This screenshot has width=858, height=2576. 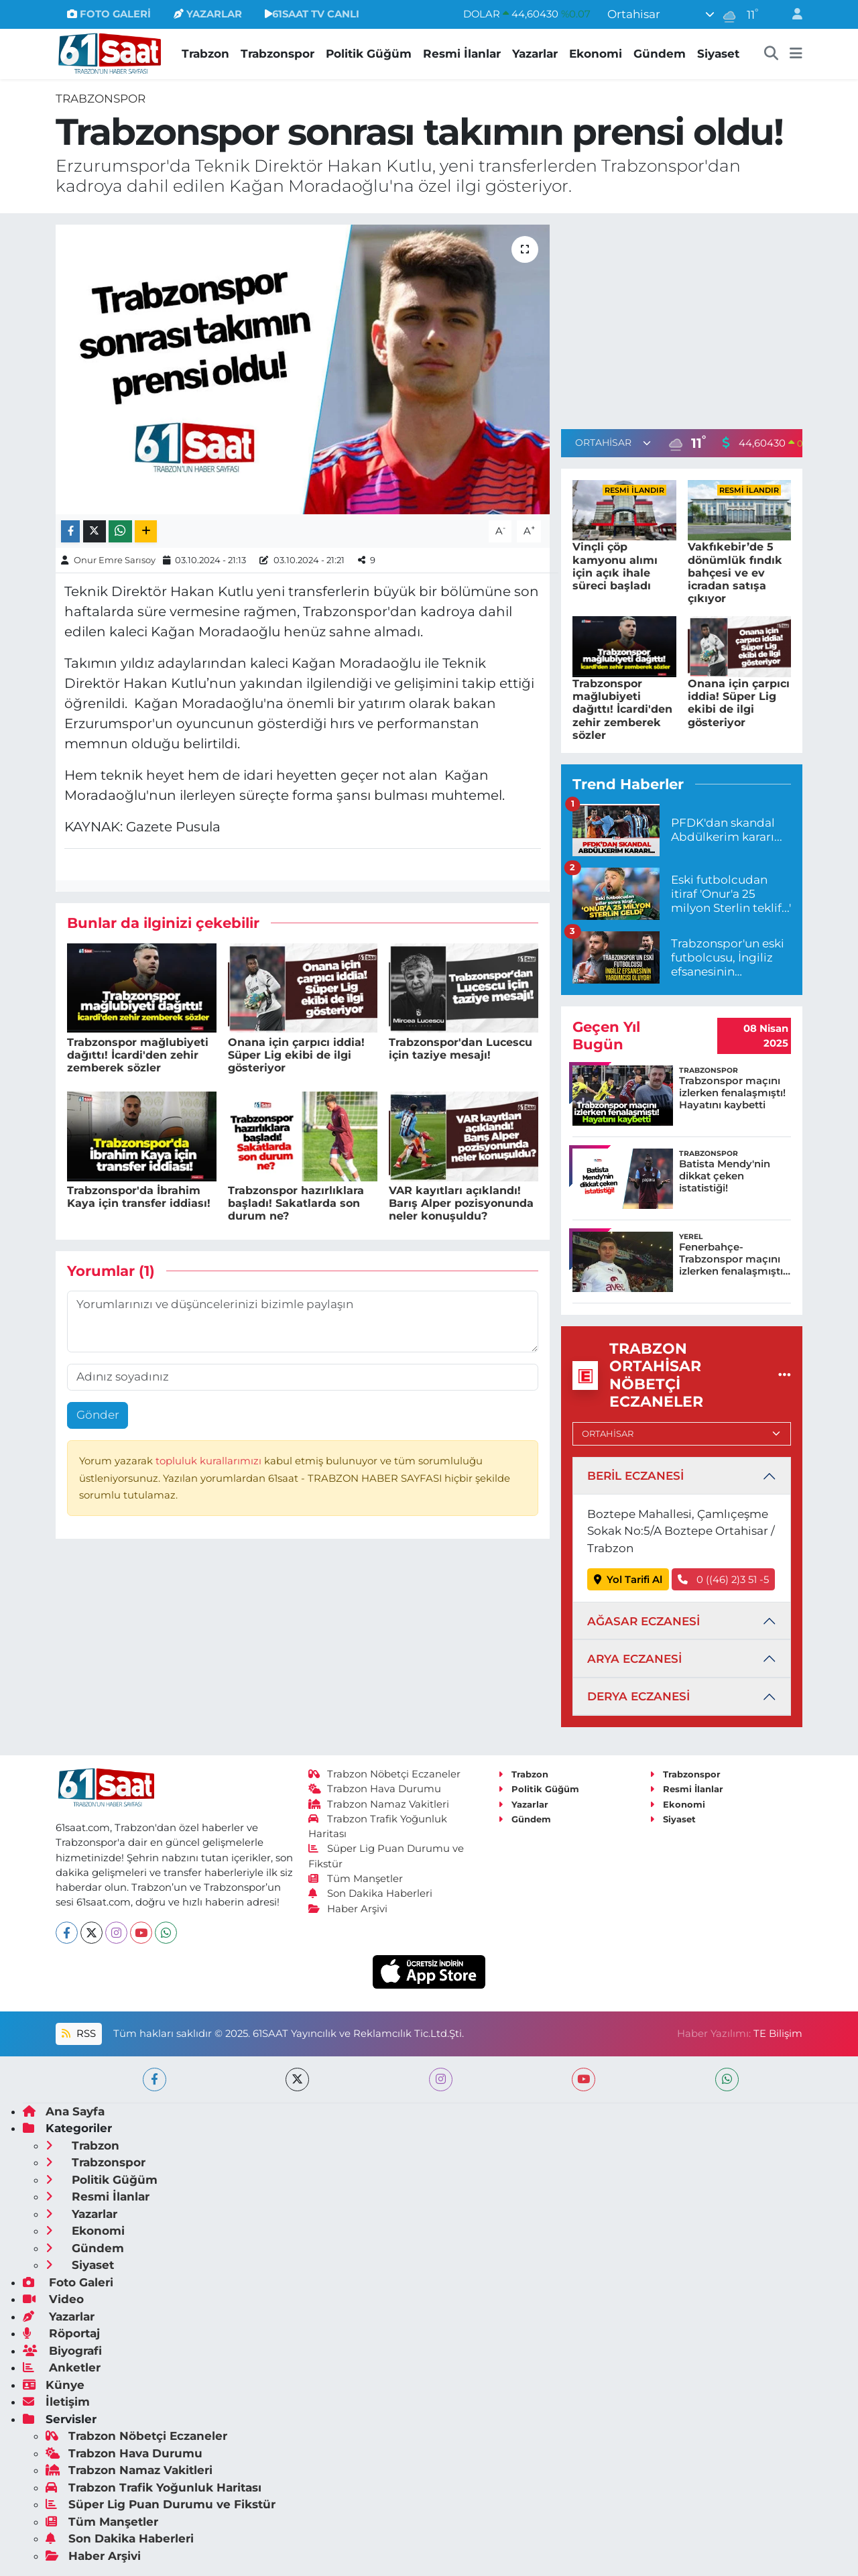 What do you see at coordinates (160, 2504) in the screenshot?
I see `Süper Lig Puan Durumu ve Fikstür` at bounding box center [160, 2504].